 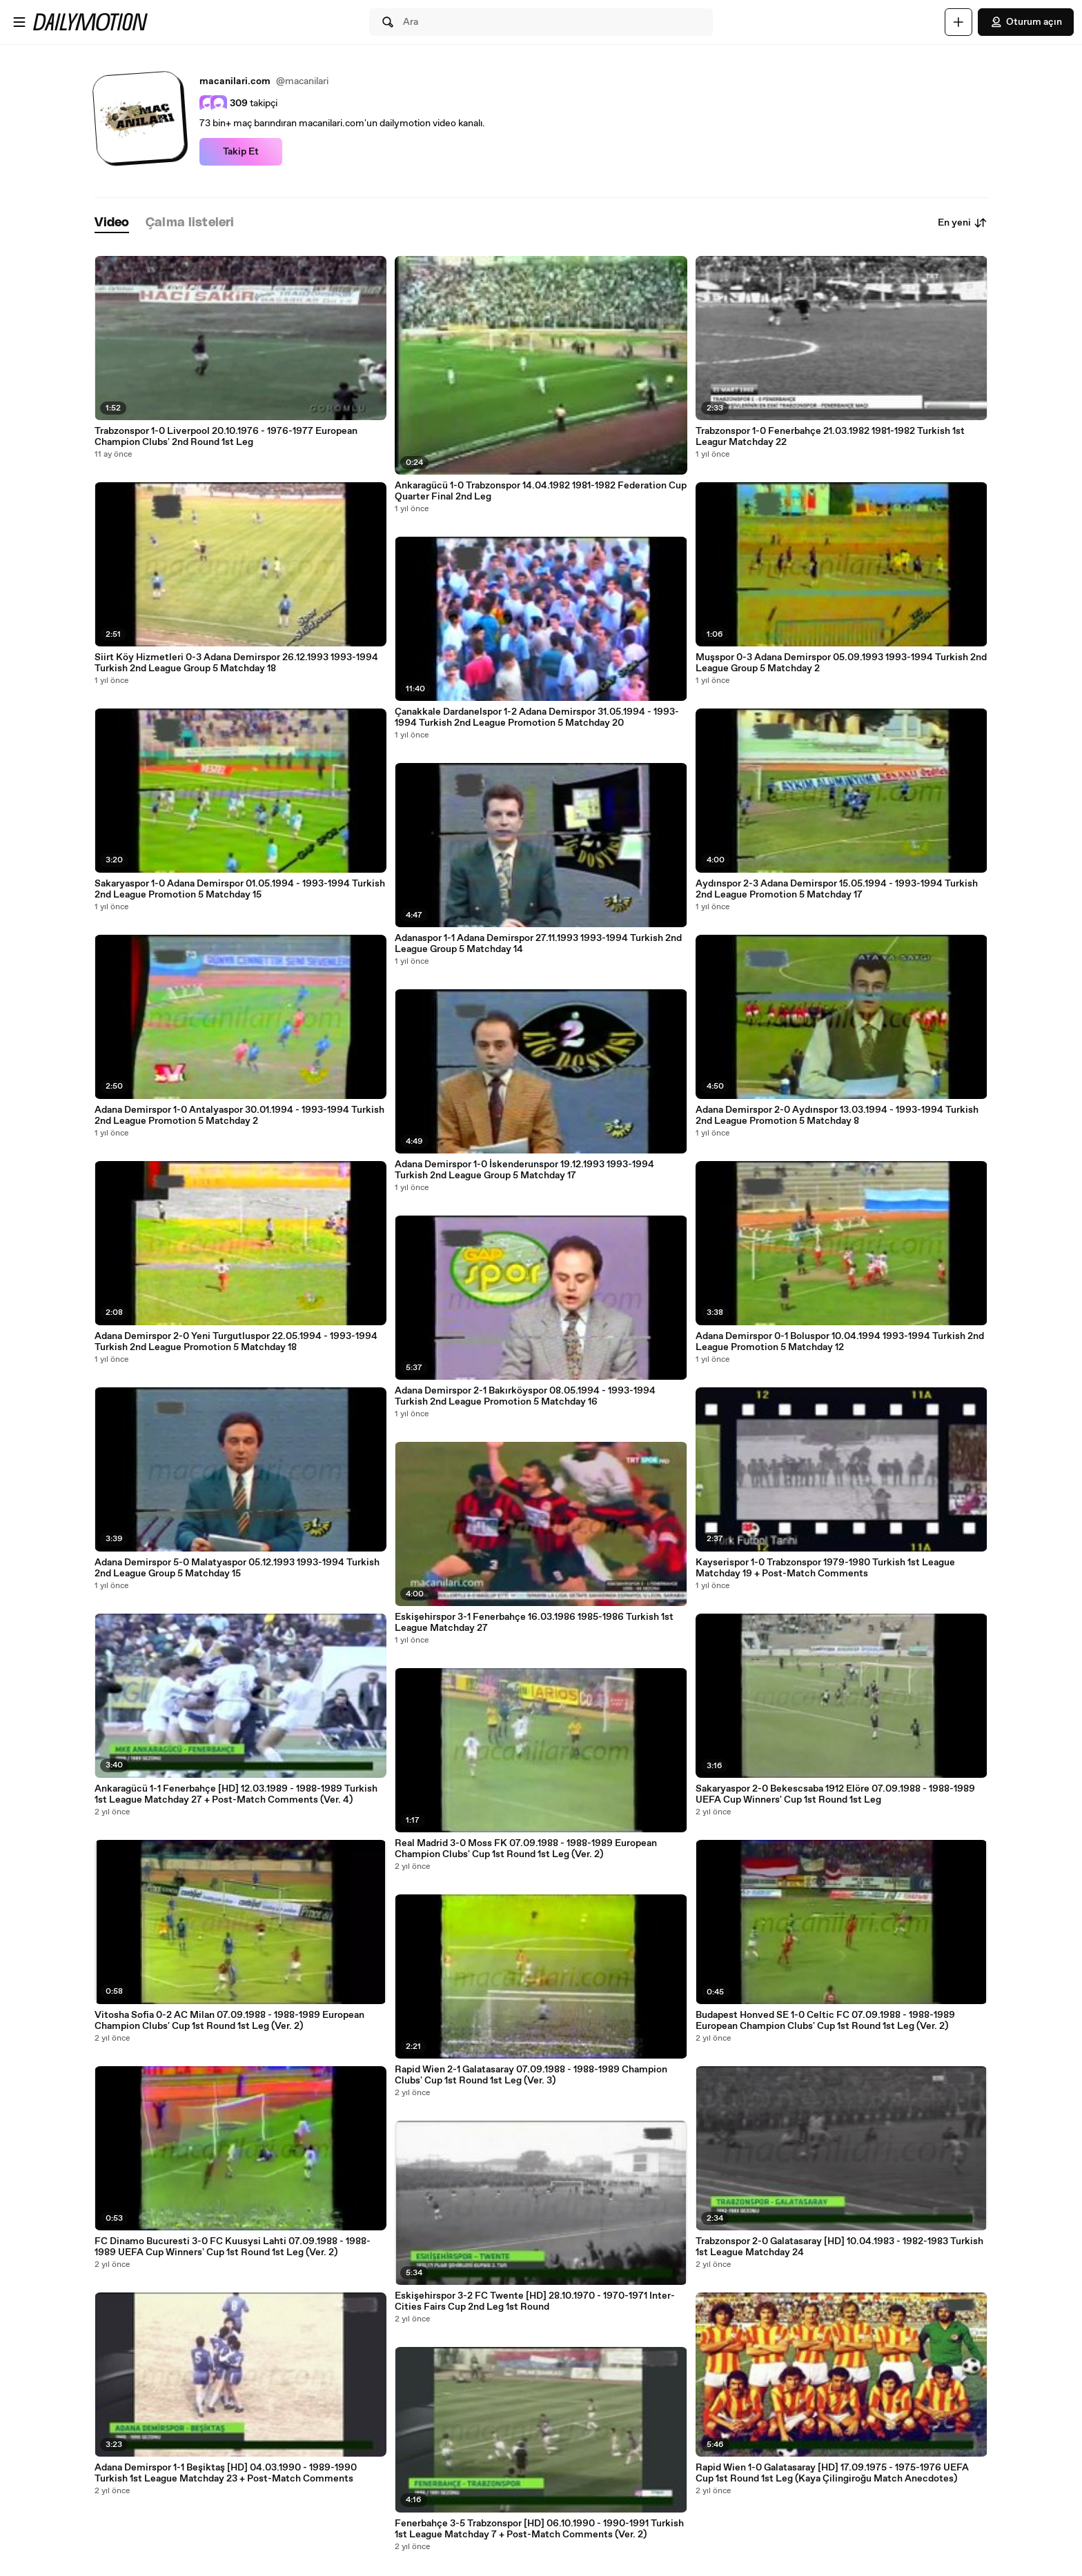 I want to click on Trabzonspor 1-0 Fenerbahçe 21.03.1982 1981-1982 Turkish 1st Leagur Matchday 22, so click(x=830, y=437).